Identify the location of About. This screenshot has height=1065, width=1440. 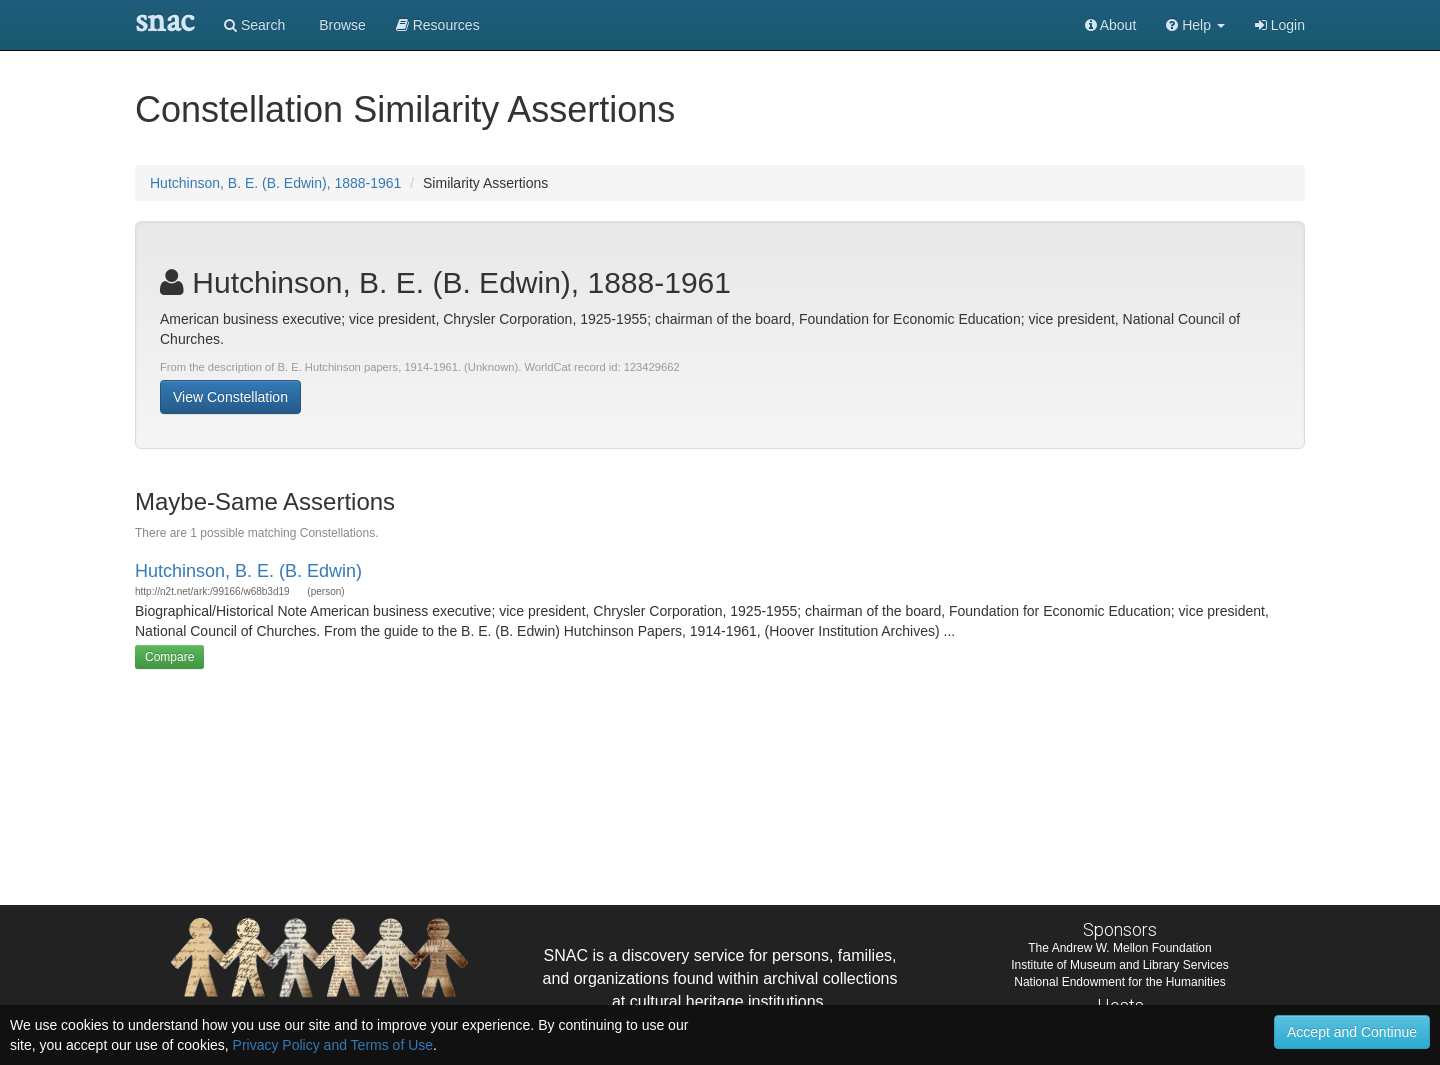
(1111, 25).